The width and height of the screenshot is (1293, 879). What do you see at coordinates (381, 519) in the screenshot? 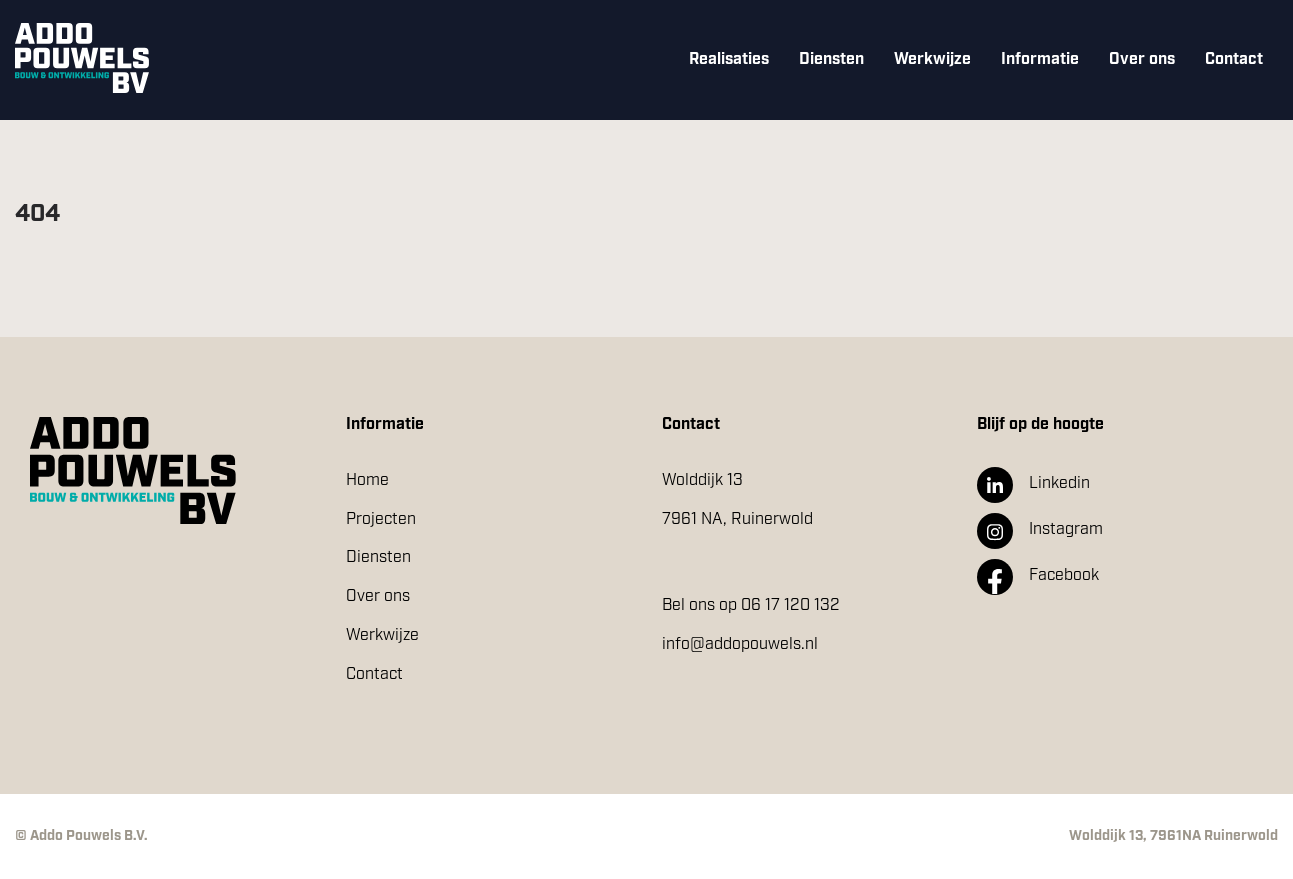
I see `Projecten` at bounding box center [381, 519].